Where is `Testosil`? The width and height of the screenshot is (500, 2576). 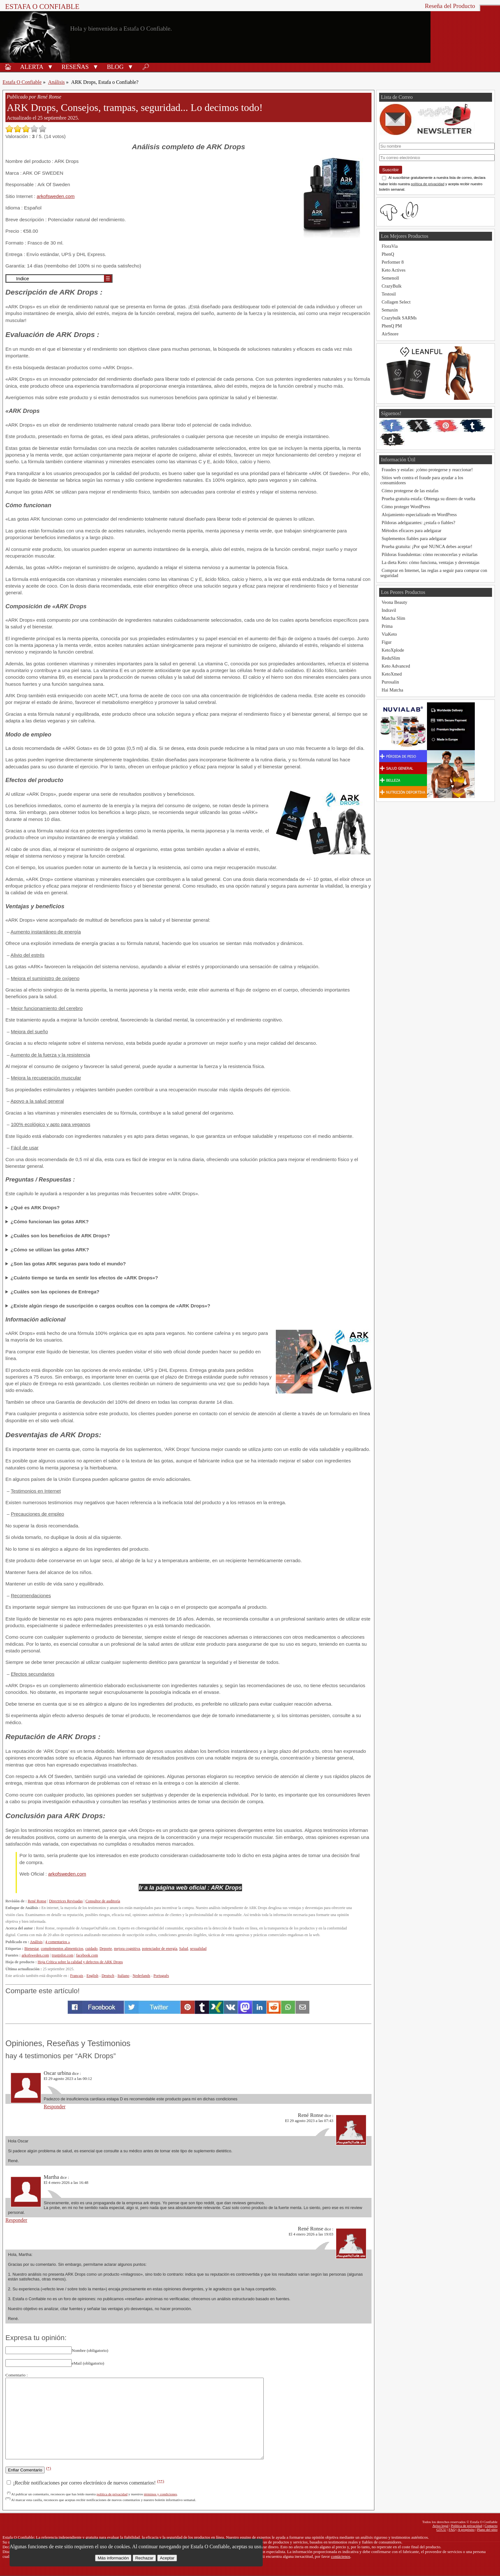
Testosil is located at coordinates (389, 293).